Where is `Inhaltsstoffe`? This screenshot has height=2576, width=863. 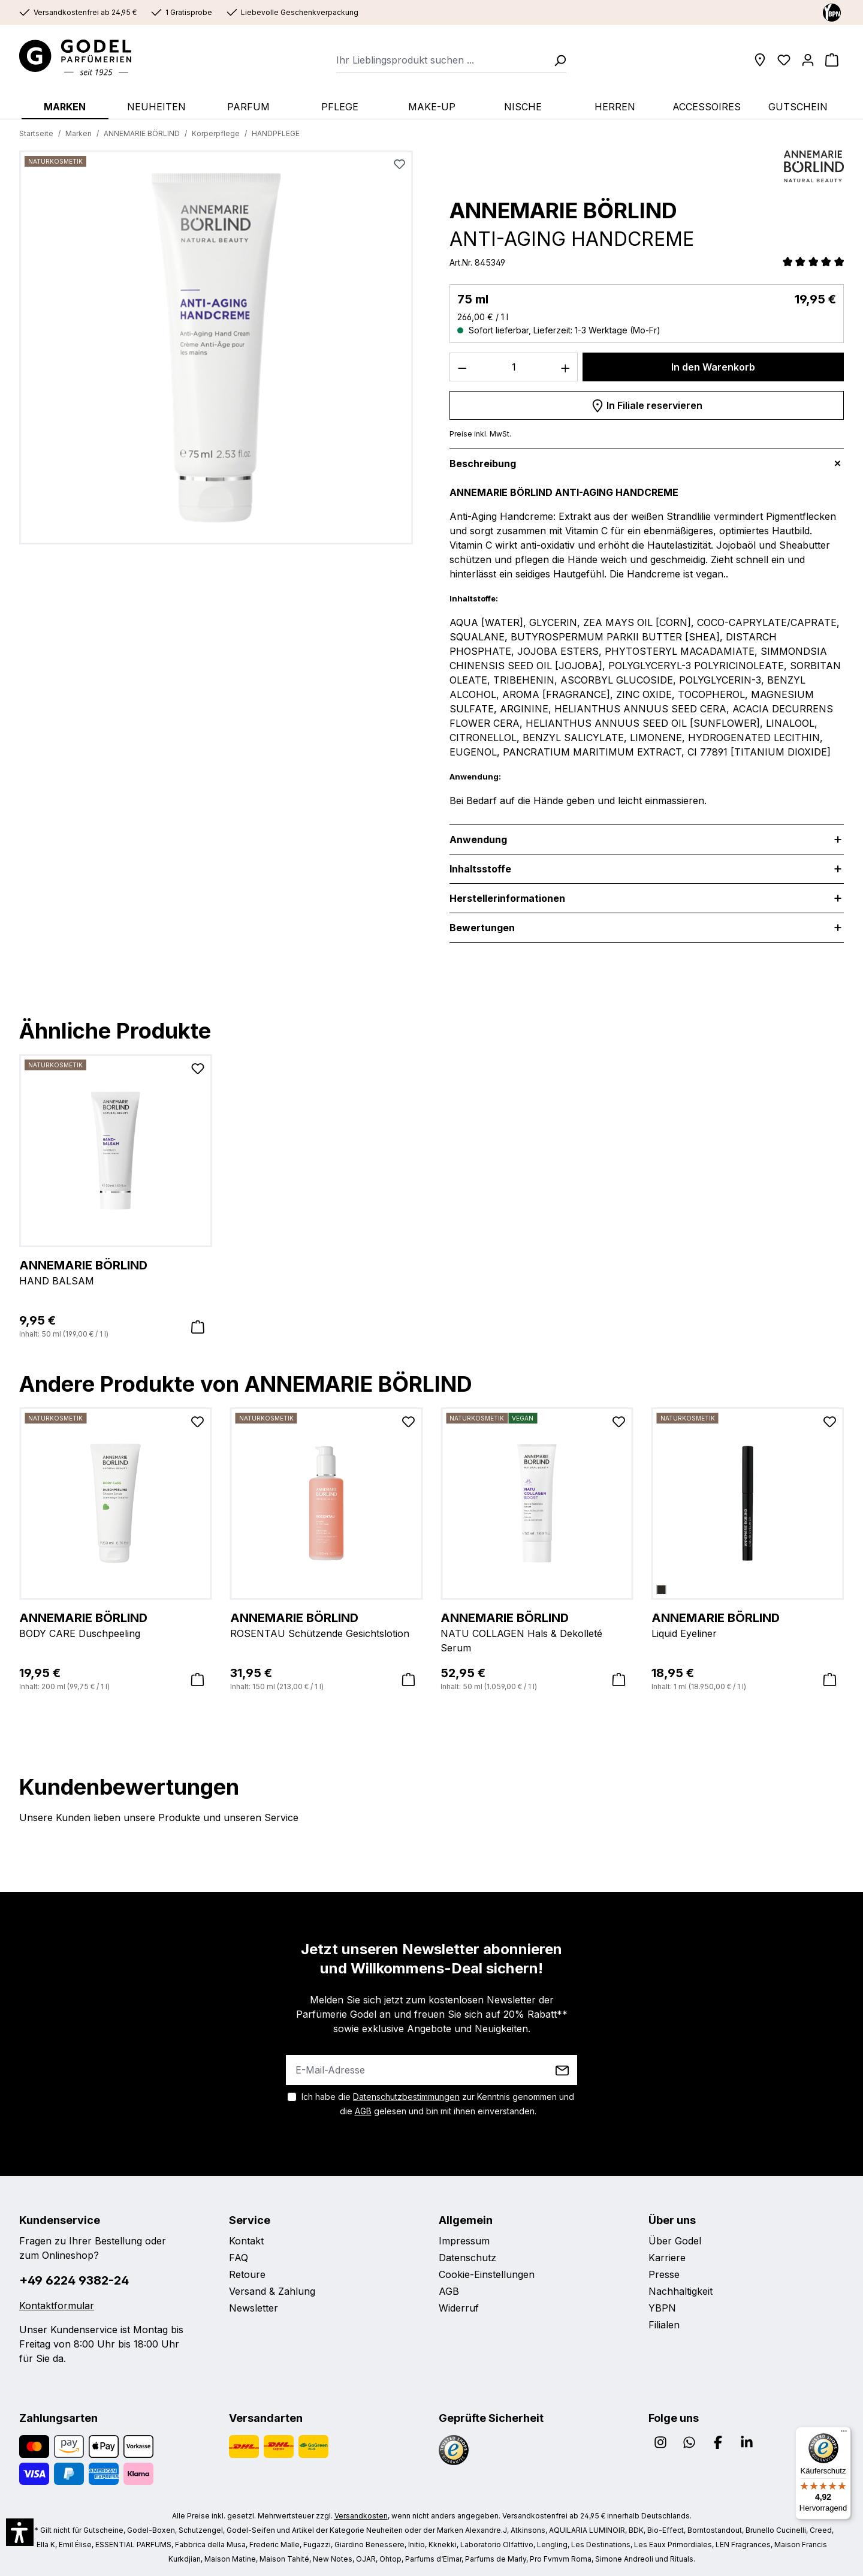
Inhaltsstoffe is located at coordinates (480, 869).